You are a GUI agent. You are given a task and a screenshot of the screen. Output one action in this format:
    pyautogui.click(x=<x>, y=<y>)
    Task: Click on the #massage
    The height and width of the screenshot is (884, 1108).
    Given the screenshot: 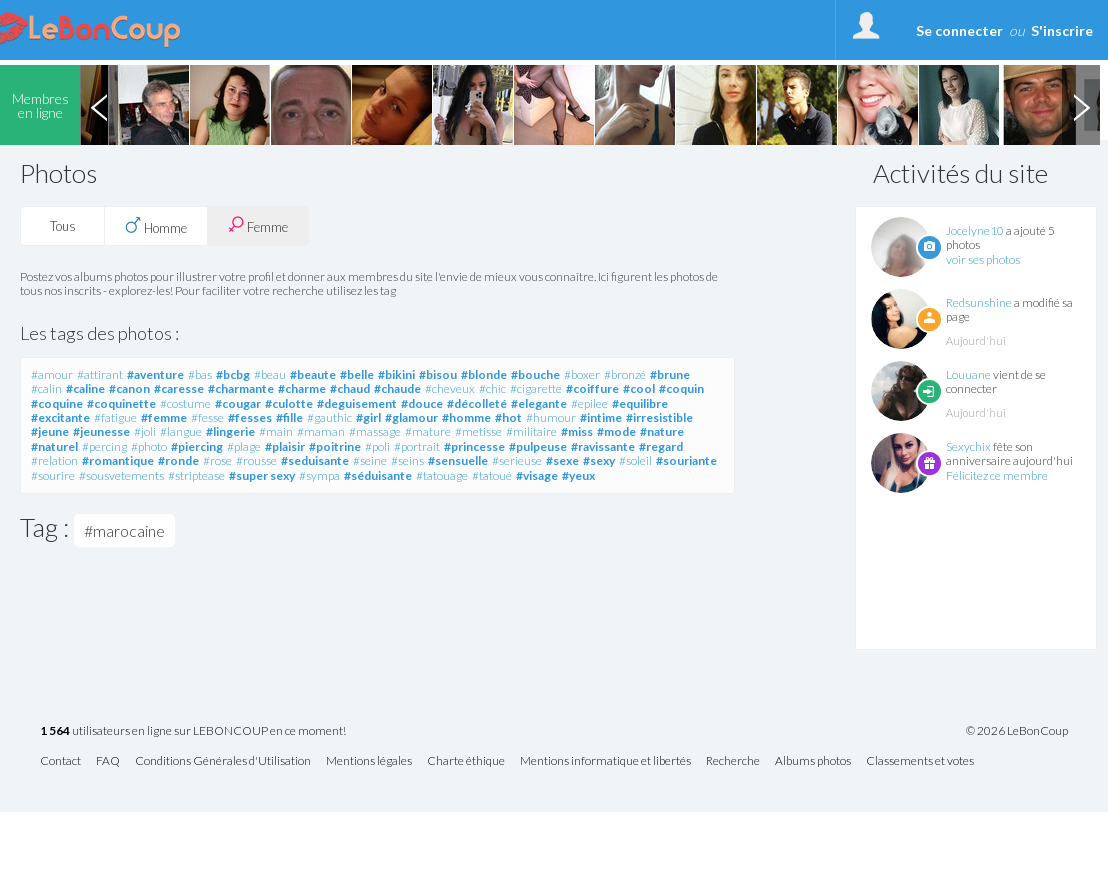 What is the action you would take?
    pyautogui.click(x=375, y=431)
    